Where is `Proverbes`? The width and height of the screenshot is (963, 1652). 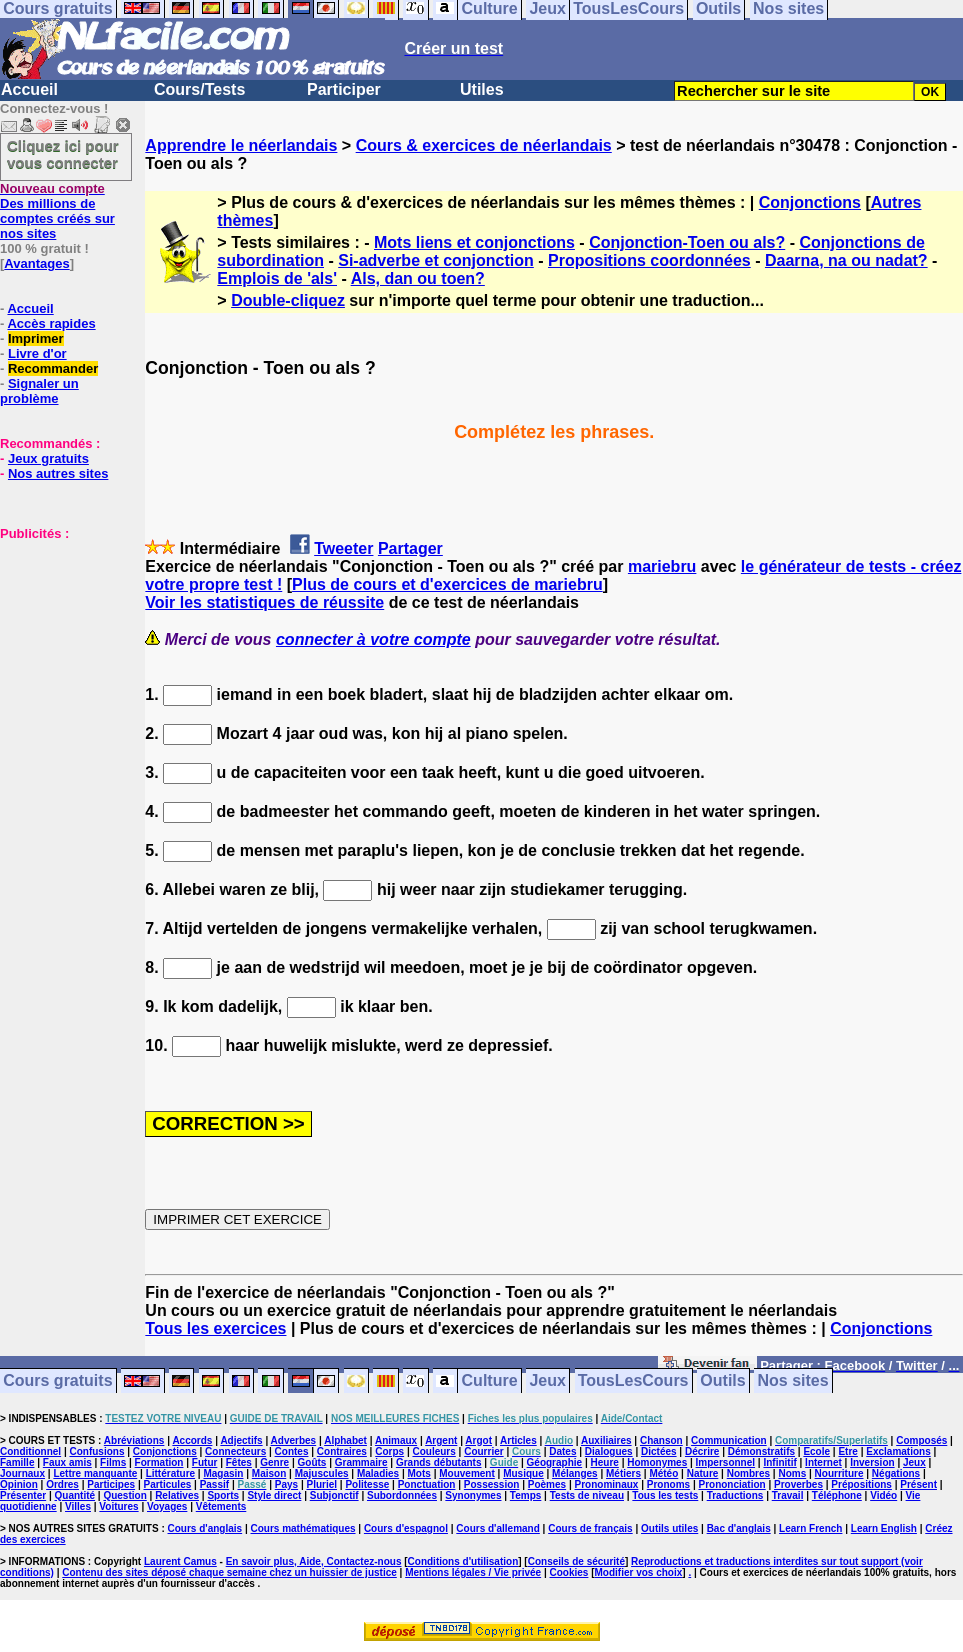
Proverbes is located at coordinates (798, 1484).